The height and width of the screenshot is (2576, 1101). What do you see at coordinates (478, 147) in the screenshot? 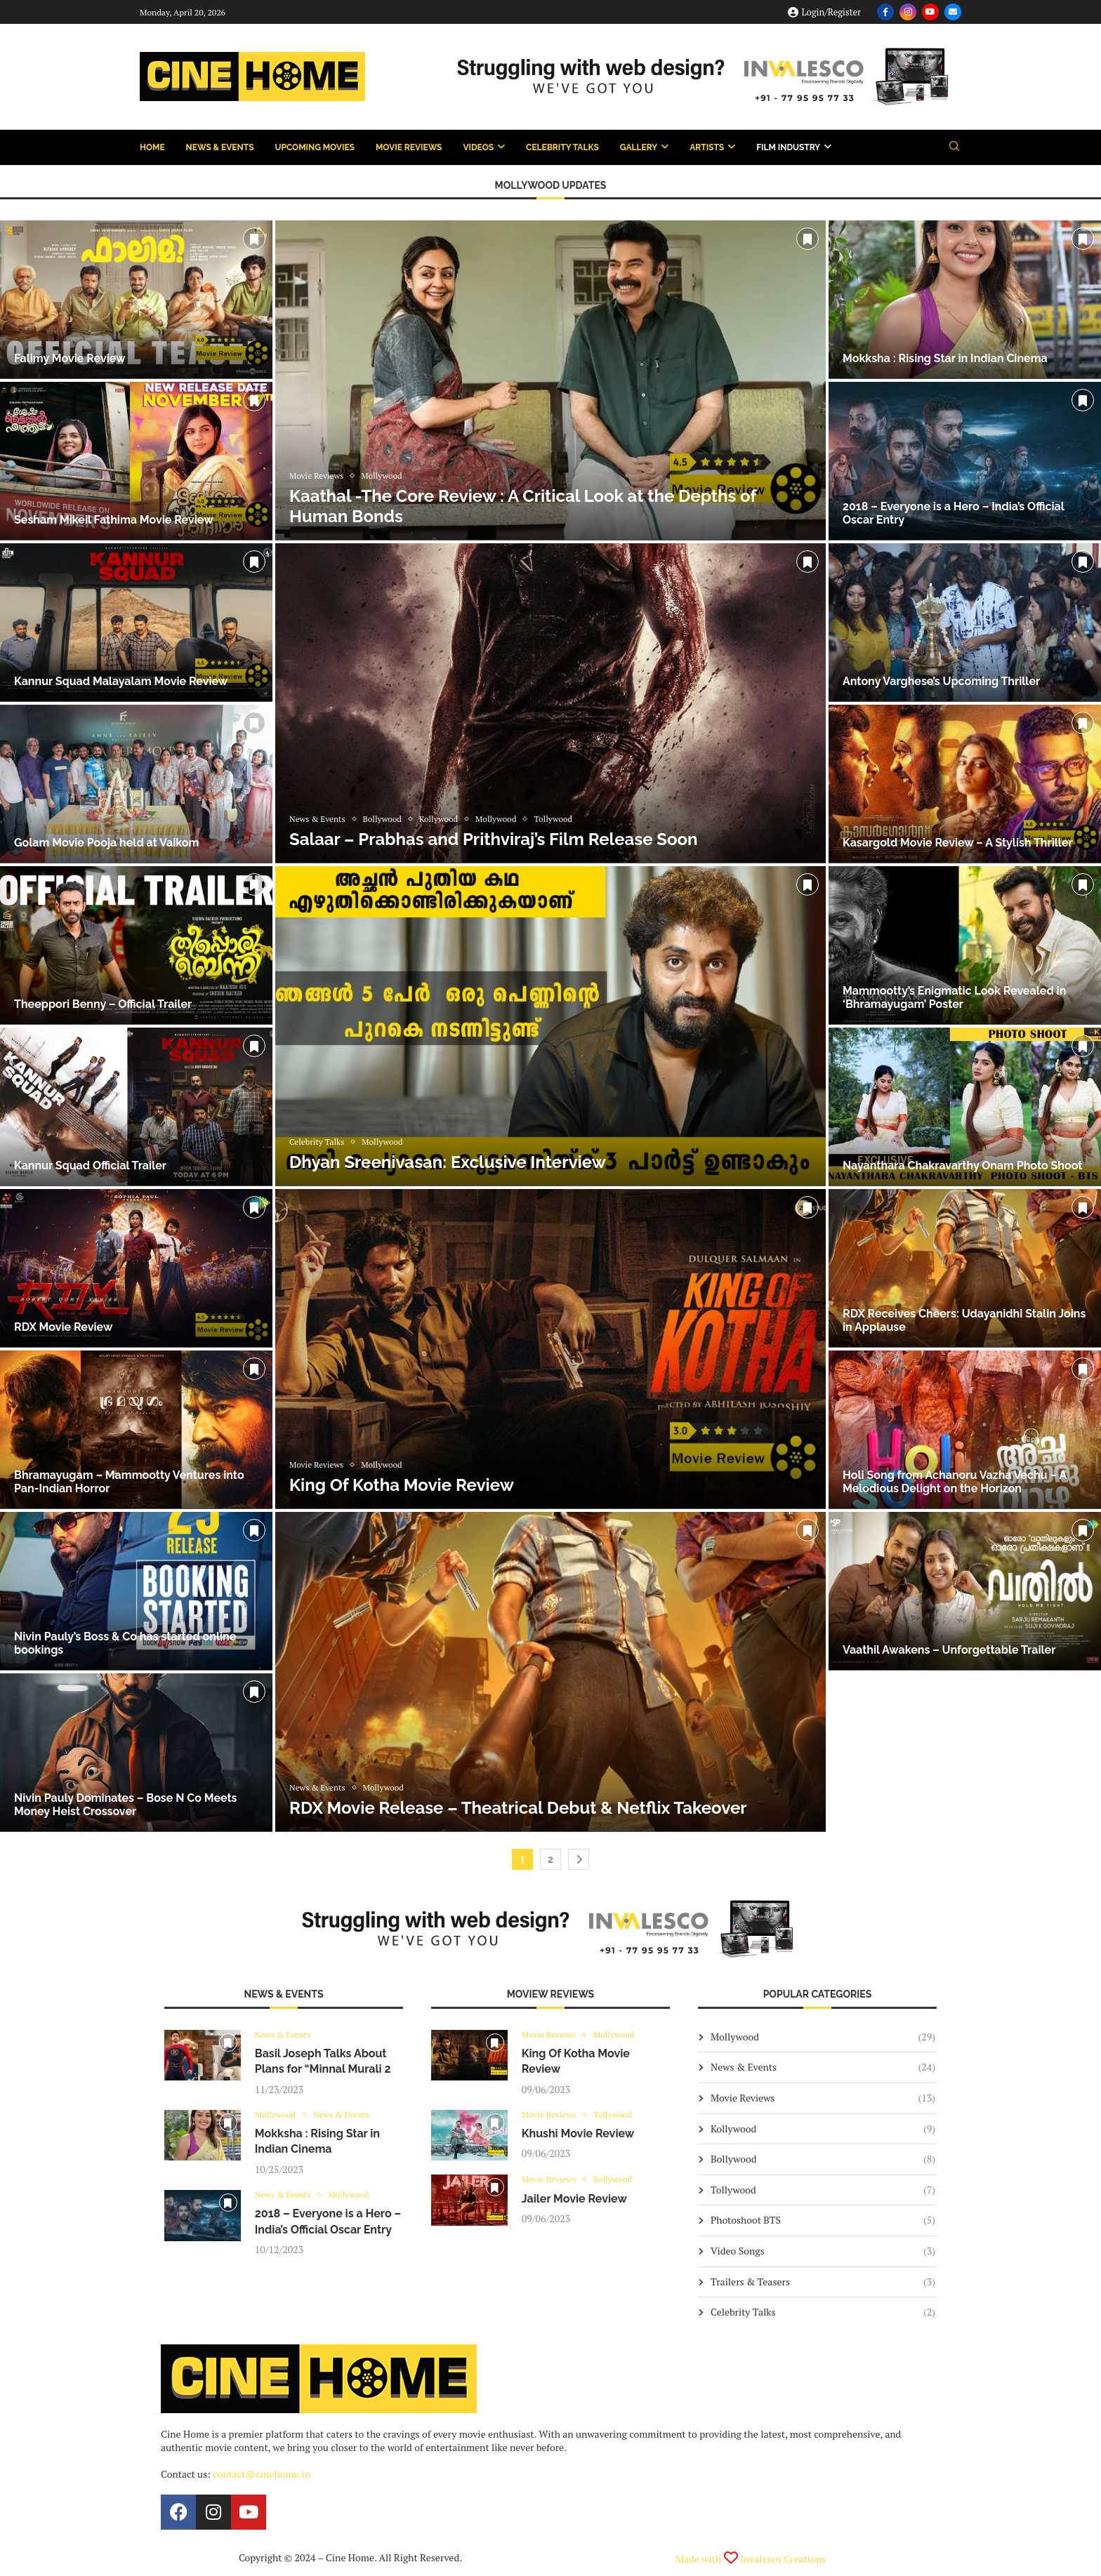
I see `Videos` at bounding box center [478, 147].